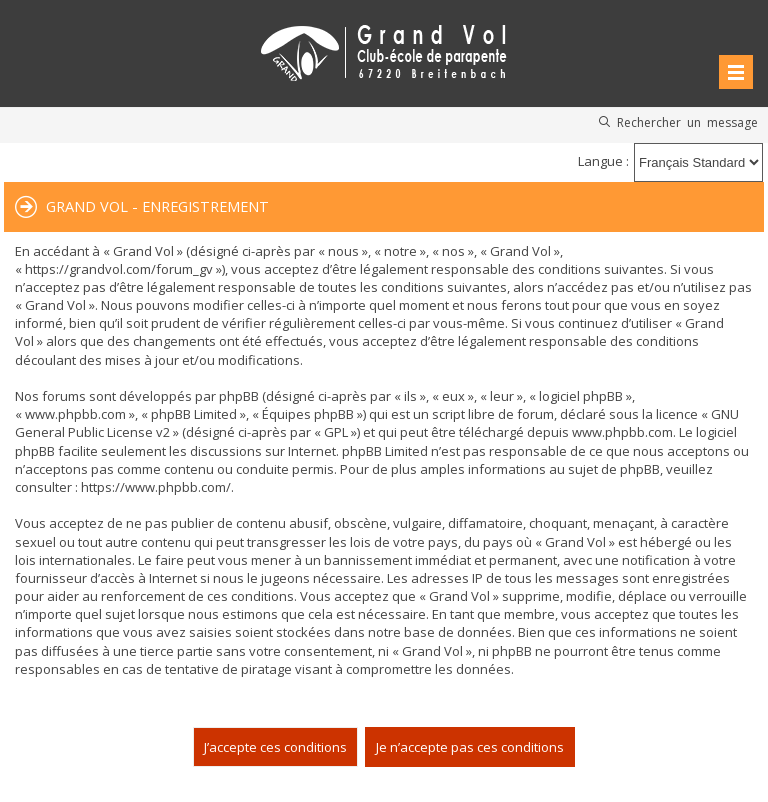  Describe the element at coordinates (603, 161) in the screenshot. I see `Langue :` at that location.